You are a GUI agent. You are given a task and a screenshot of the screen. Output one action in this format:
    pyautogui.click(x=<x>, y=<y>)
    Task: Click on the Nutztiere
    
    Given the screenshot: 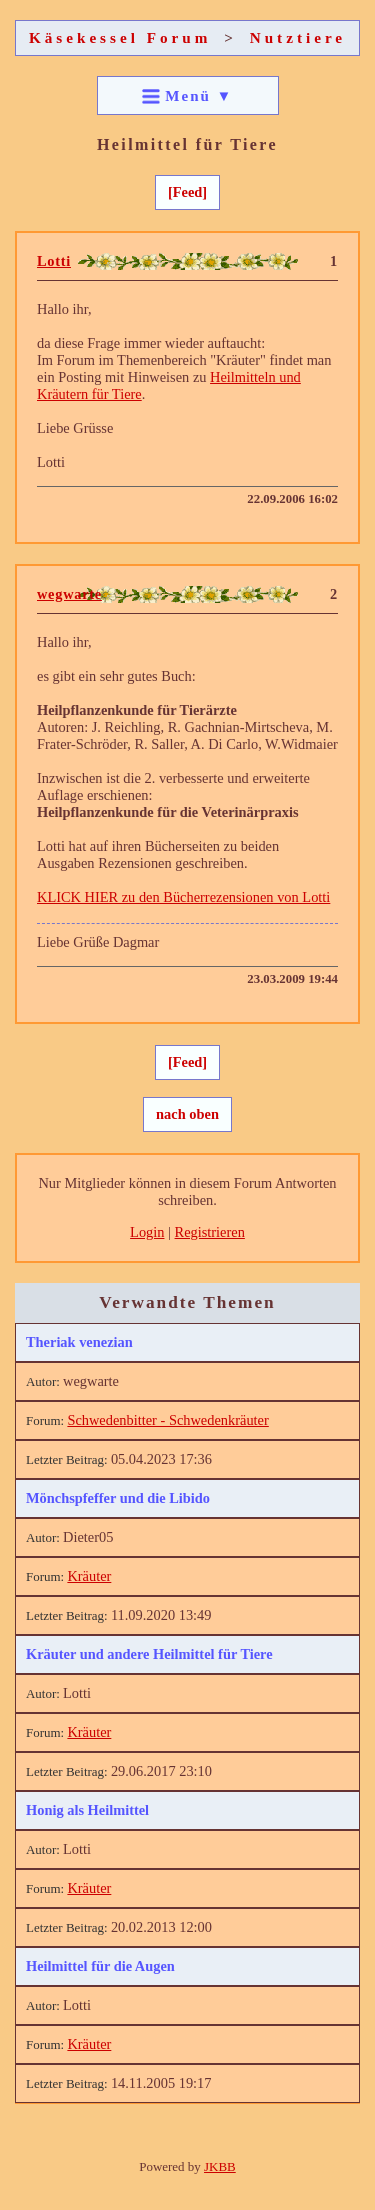 What is the action you would take?
    pyautogui.click(x=298, y=37)
    